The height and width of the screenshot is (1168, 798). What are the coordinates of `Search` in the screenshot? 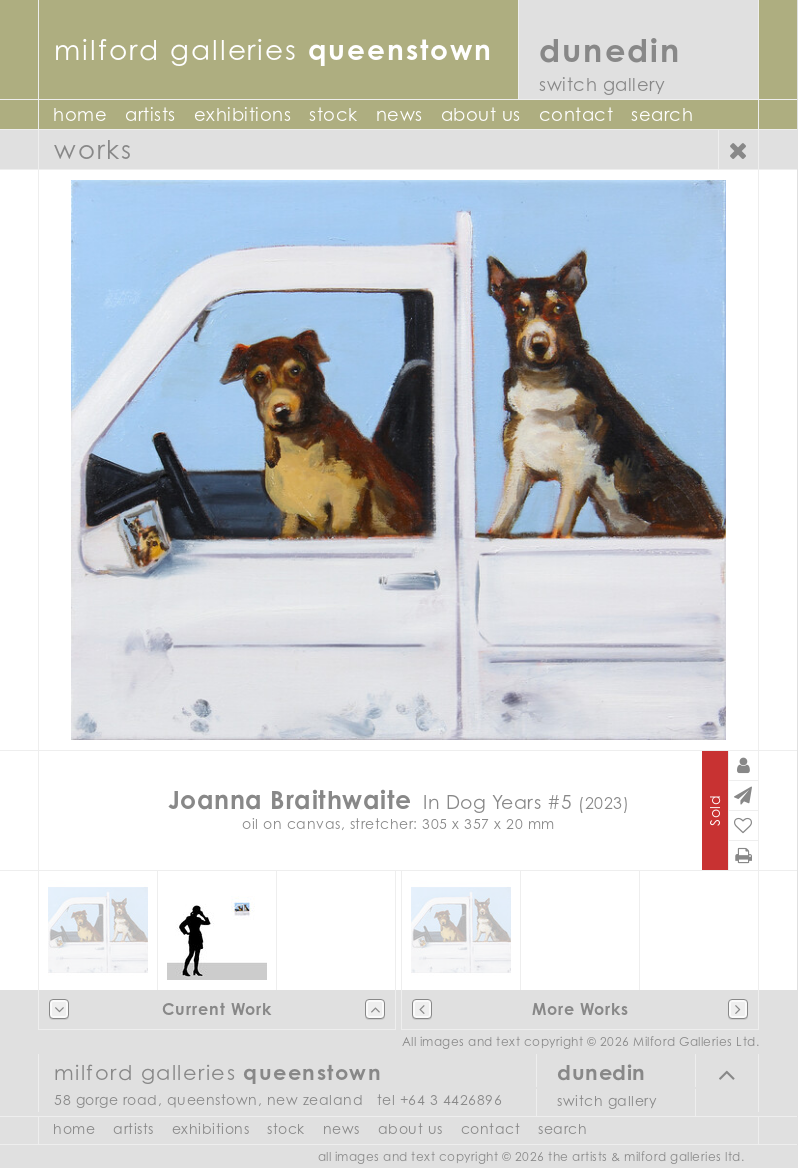 It's located at (662, 114).